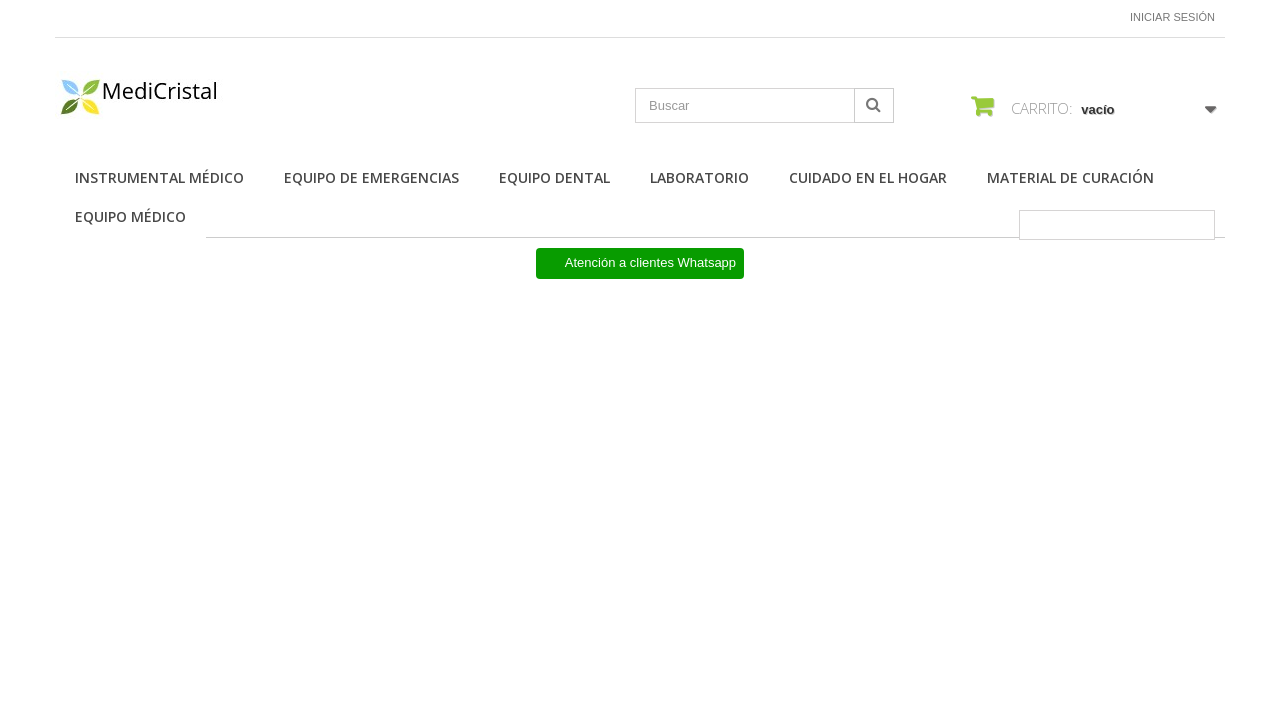 The width and height of the screenshot is (1280, 720). I want to click on Iniciar sesión, so click(1172, 17).